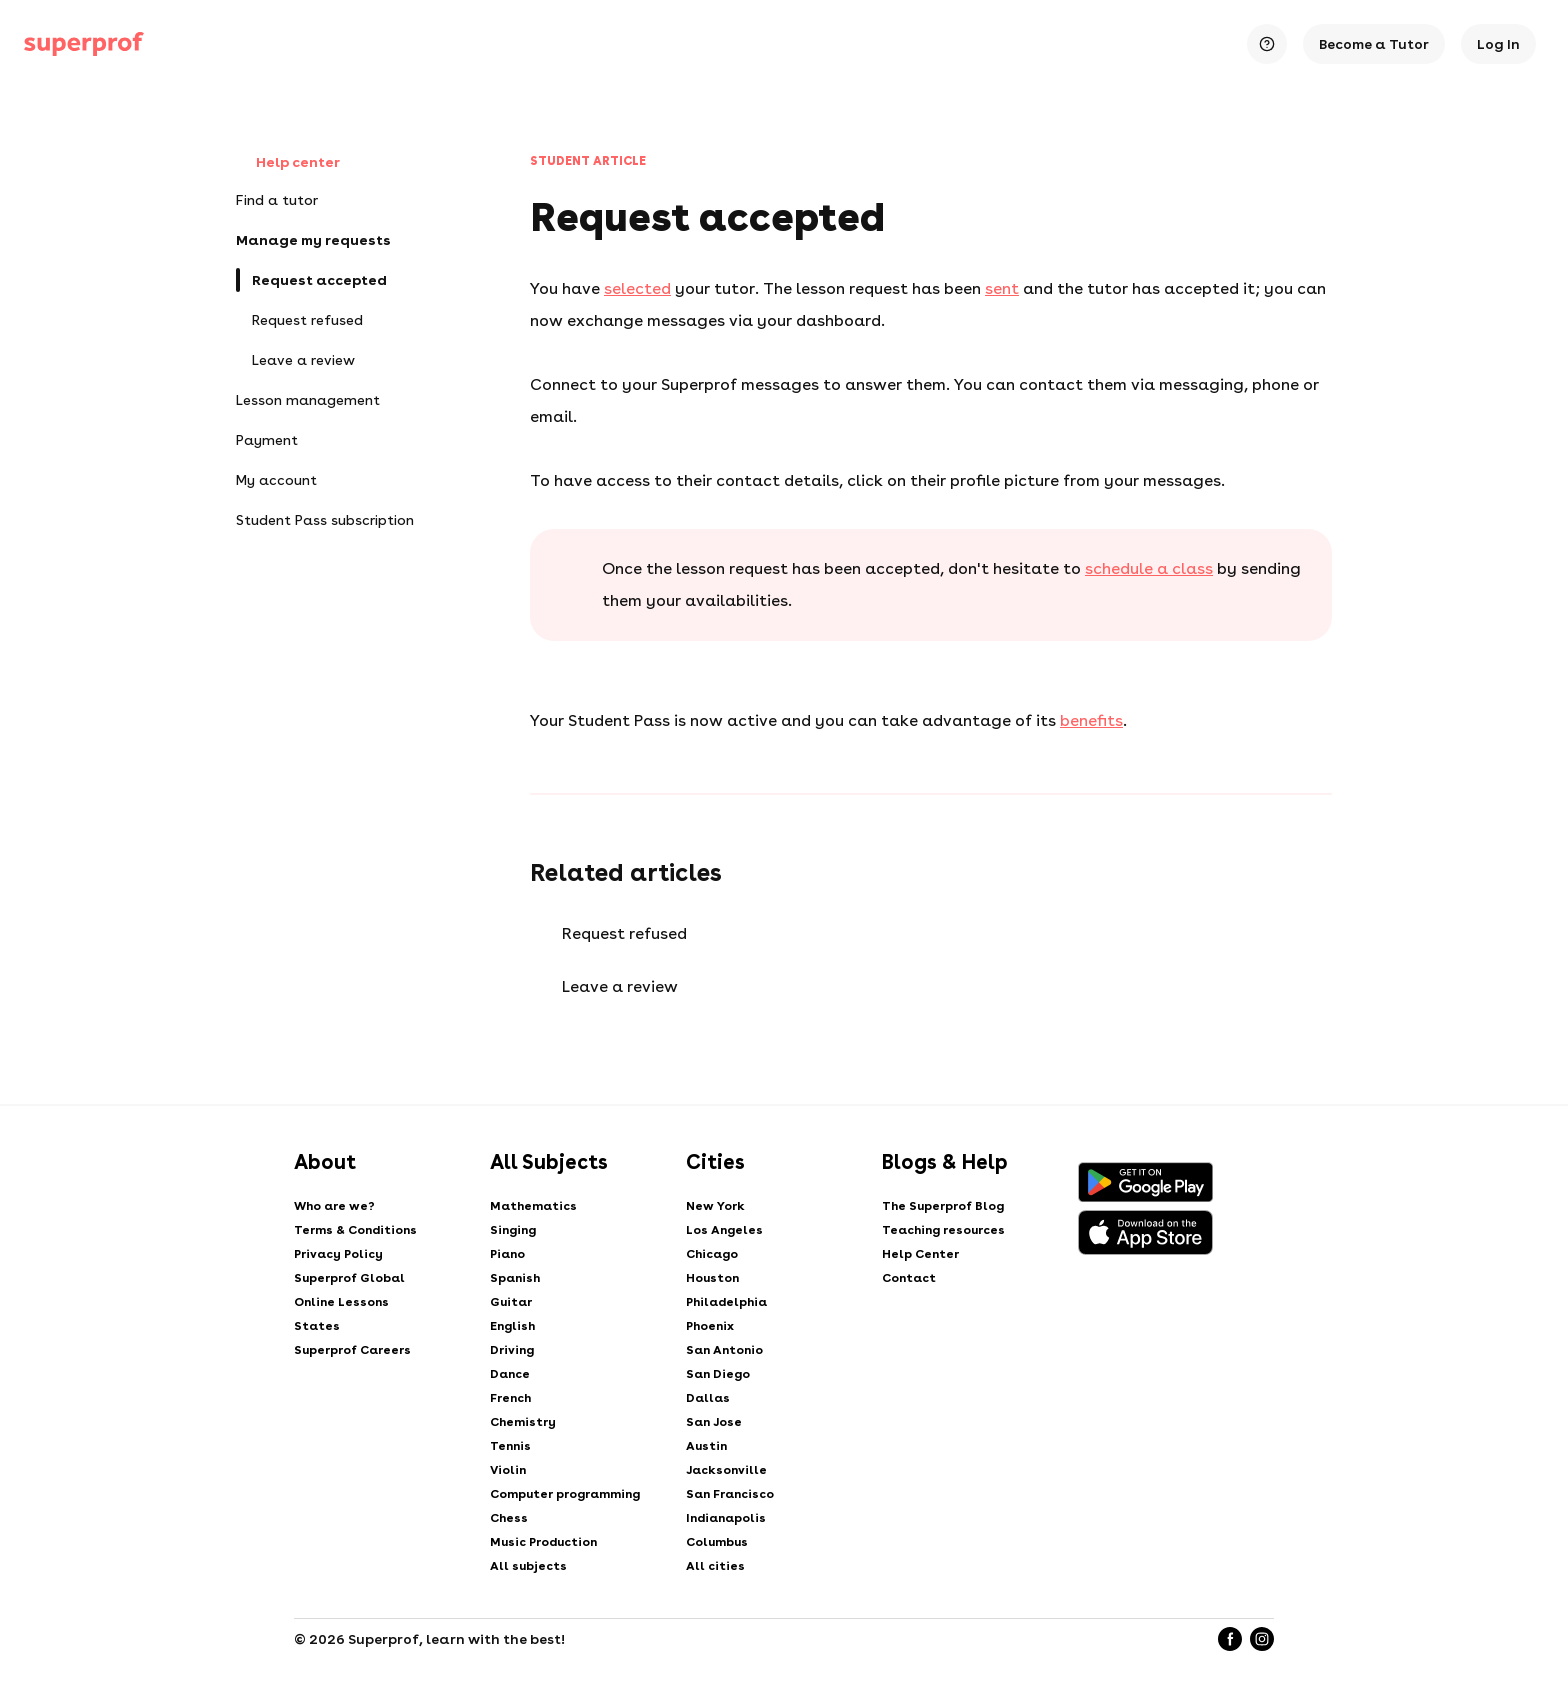 This screenshot has width=1568, height=1691. Describe the element at coordinates (726, 1470) in the screenshot. I see `Jacksonville` at that location.